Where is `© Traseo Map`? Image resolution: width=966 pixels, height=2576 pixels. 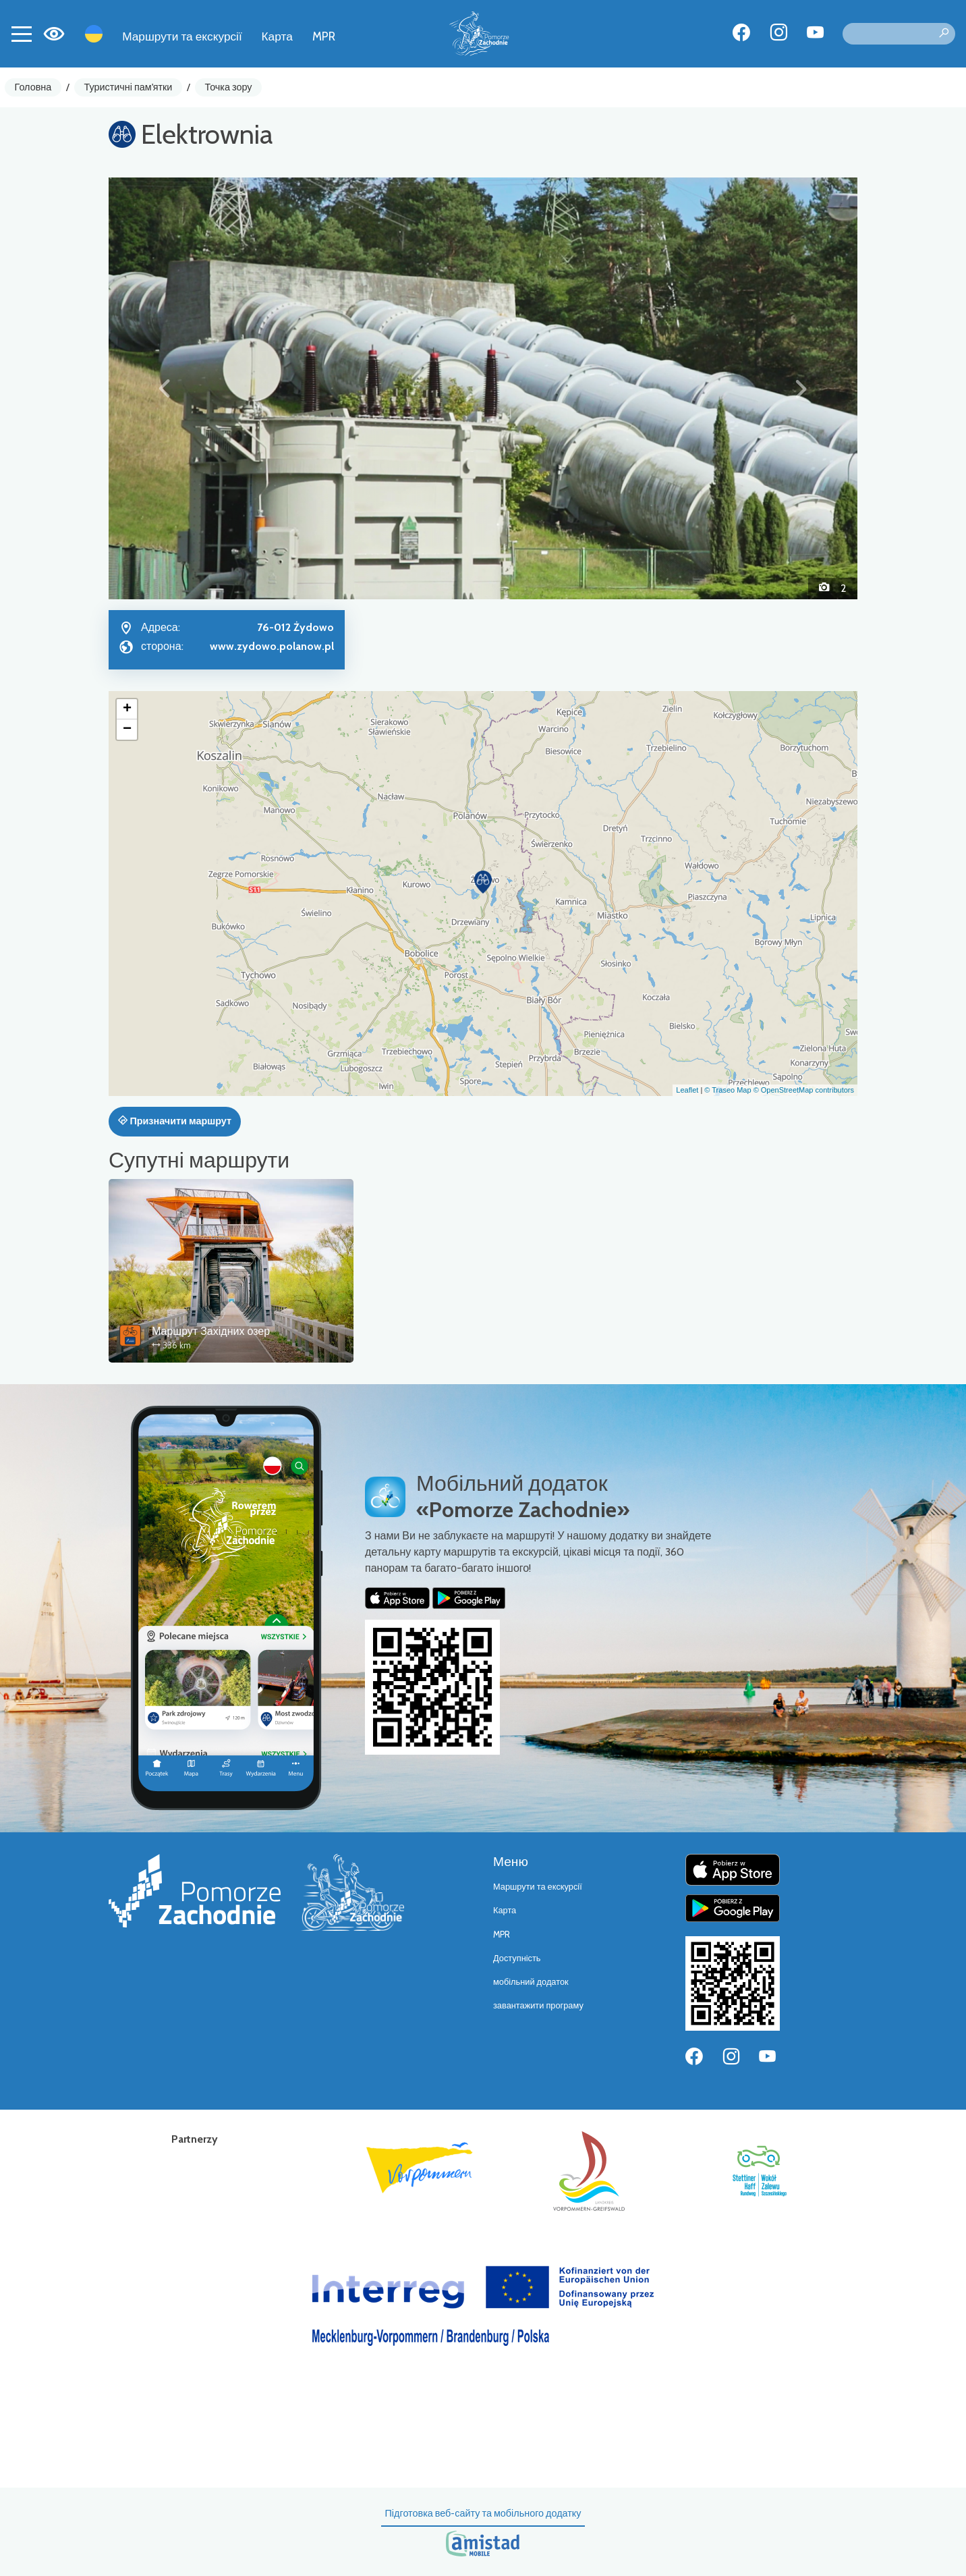
© Traseo Map is located at coordinates (727, 1090).